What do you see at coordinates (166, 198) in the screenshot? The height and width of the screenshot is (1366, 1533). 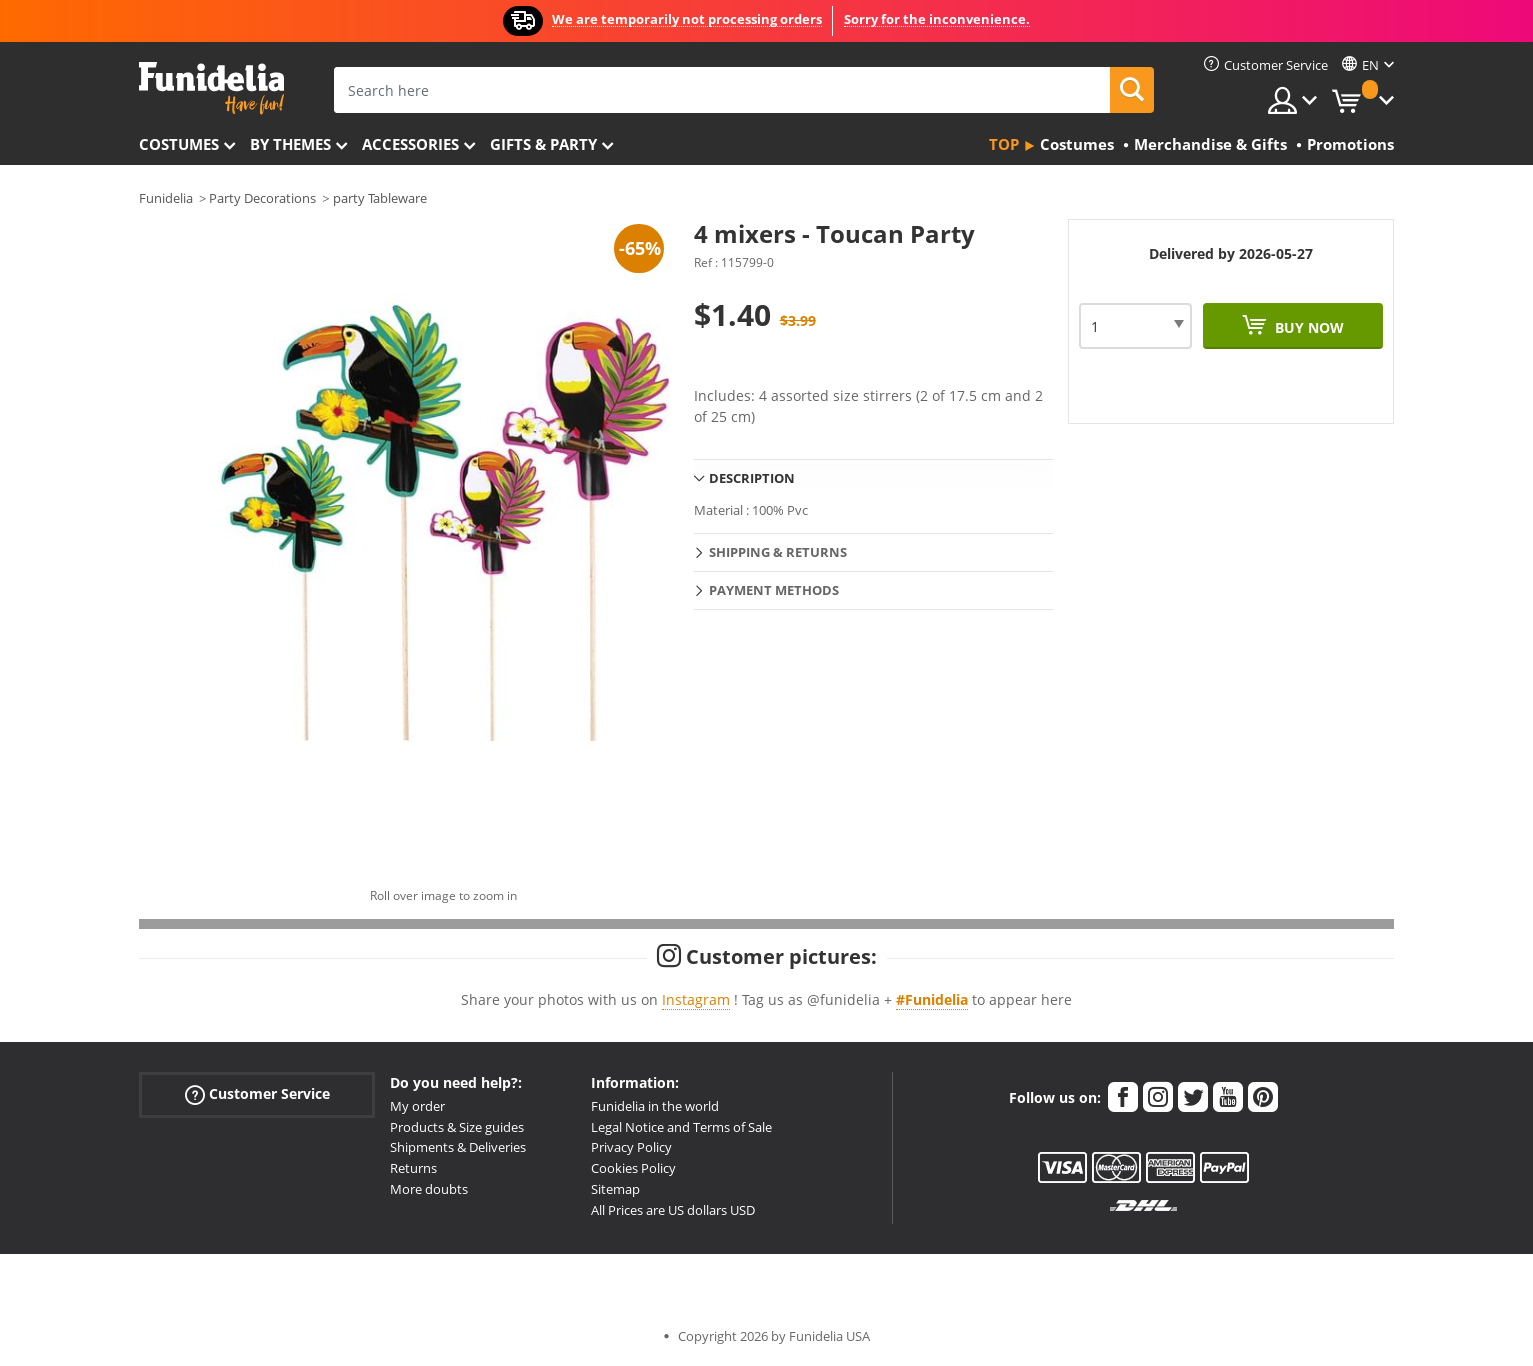 I see `Funidelia` at bounding box center [166, 198].